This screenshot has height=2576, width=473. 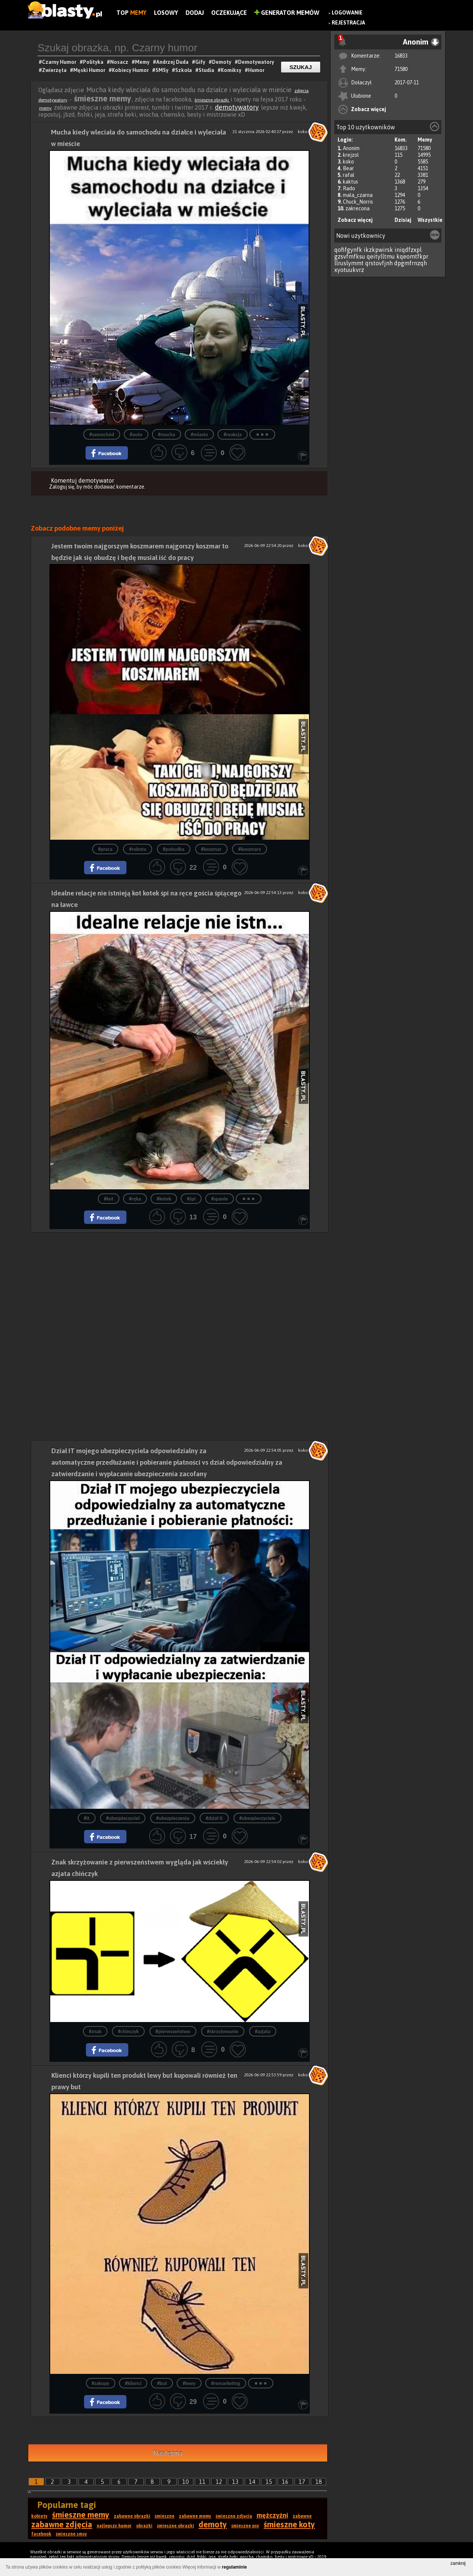 What do you see at coordinates (61, 487) in the screenshot?
I see `Zaloguj się` at bounding box center [61, 487].